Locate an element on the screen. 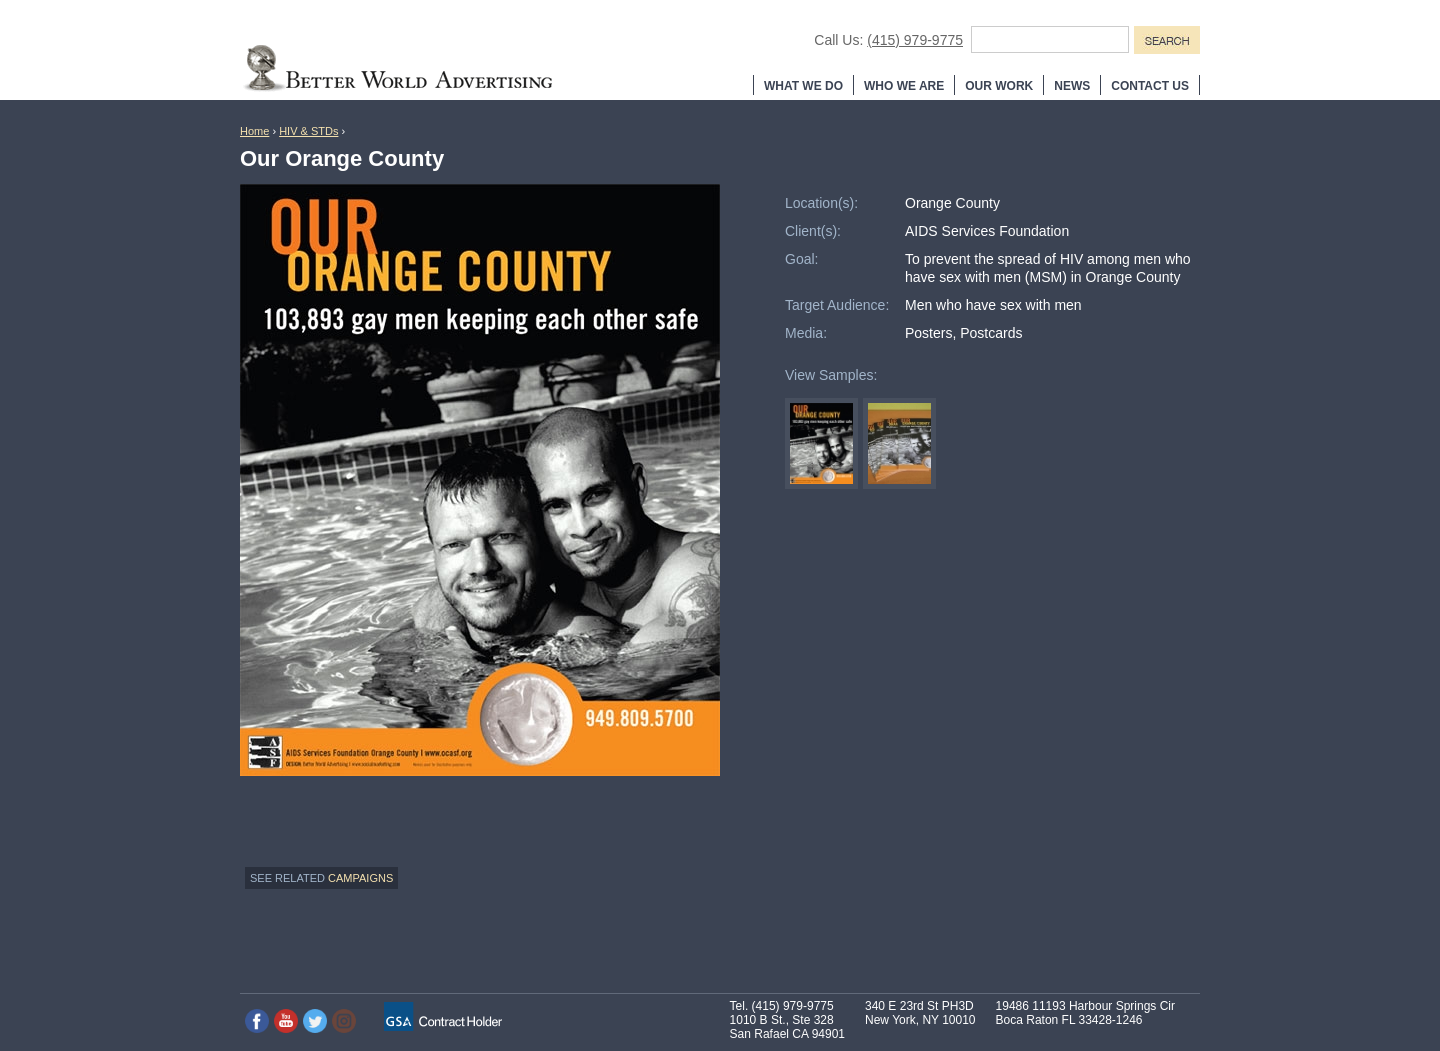 Image resolution: width=1440 pixels, height=1051 pixels. Target Audience: is located at coordinates (837, 305).